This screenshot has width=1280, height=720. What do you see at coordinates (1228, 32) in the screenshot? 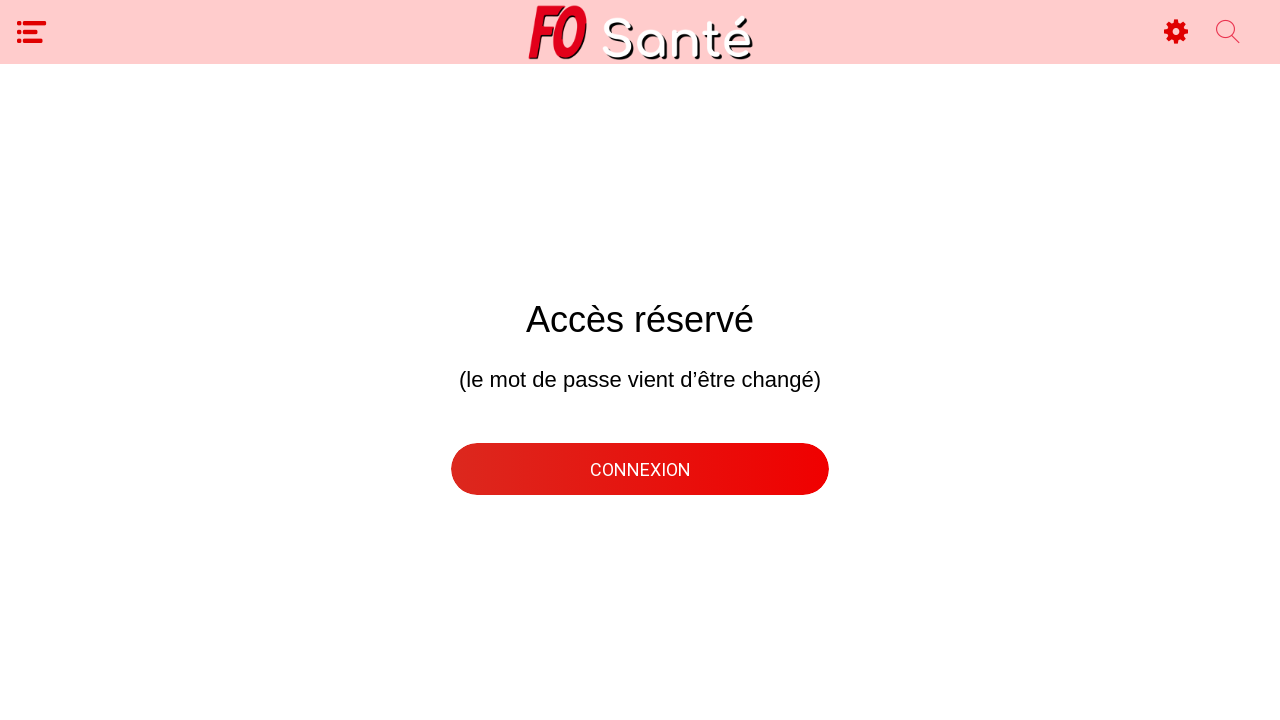
I see `[Recherche espace privé]` at bounding box center [1228, 32].